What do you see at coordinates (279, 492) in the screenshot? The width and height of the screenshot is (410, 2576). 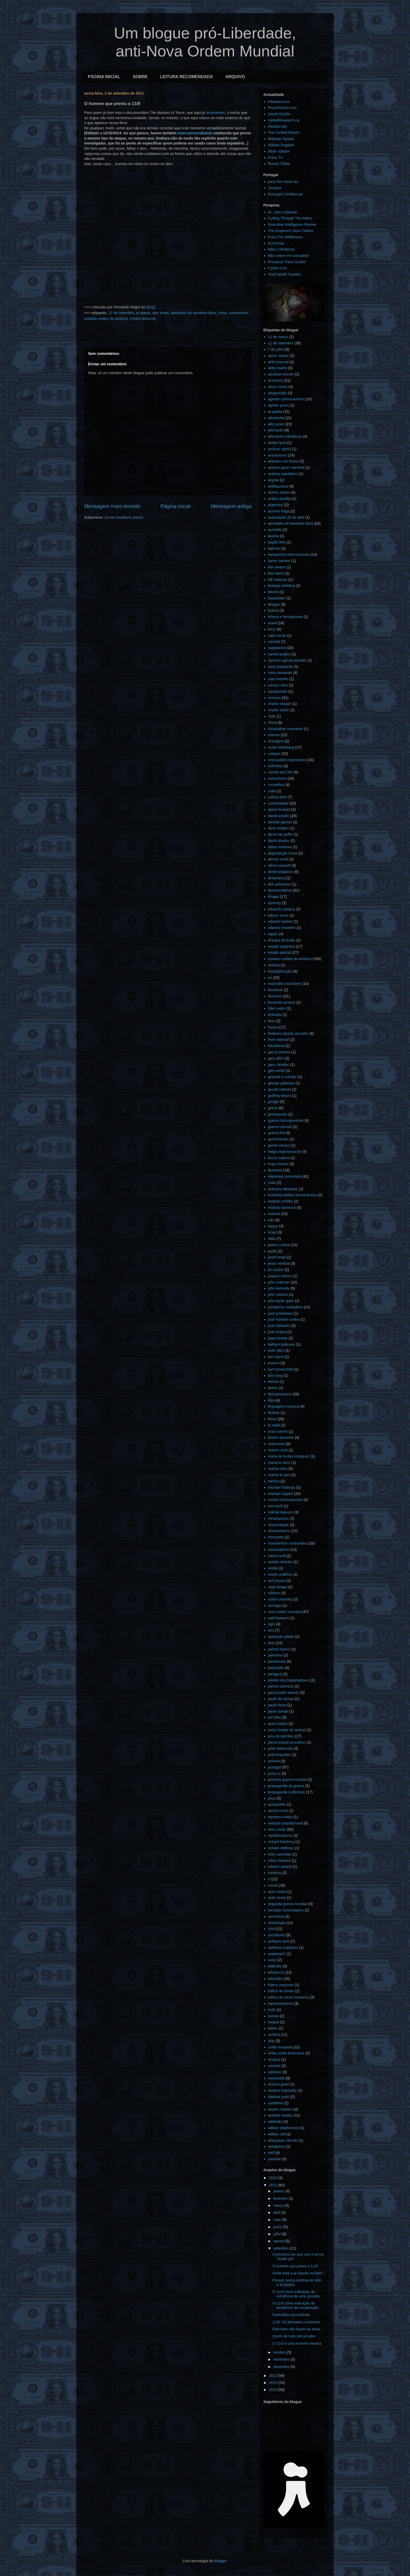 I see `antony sutton` at bounding box center [279, 492].